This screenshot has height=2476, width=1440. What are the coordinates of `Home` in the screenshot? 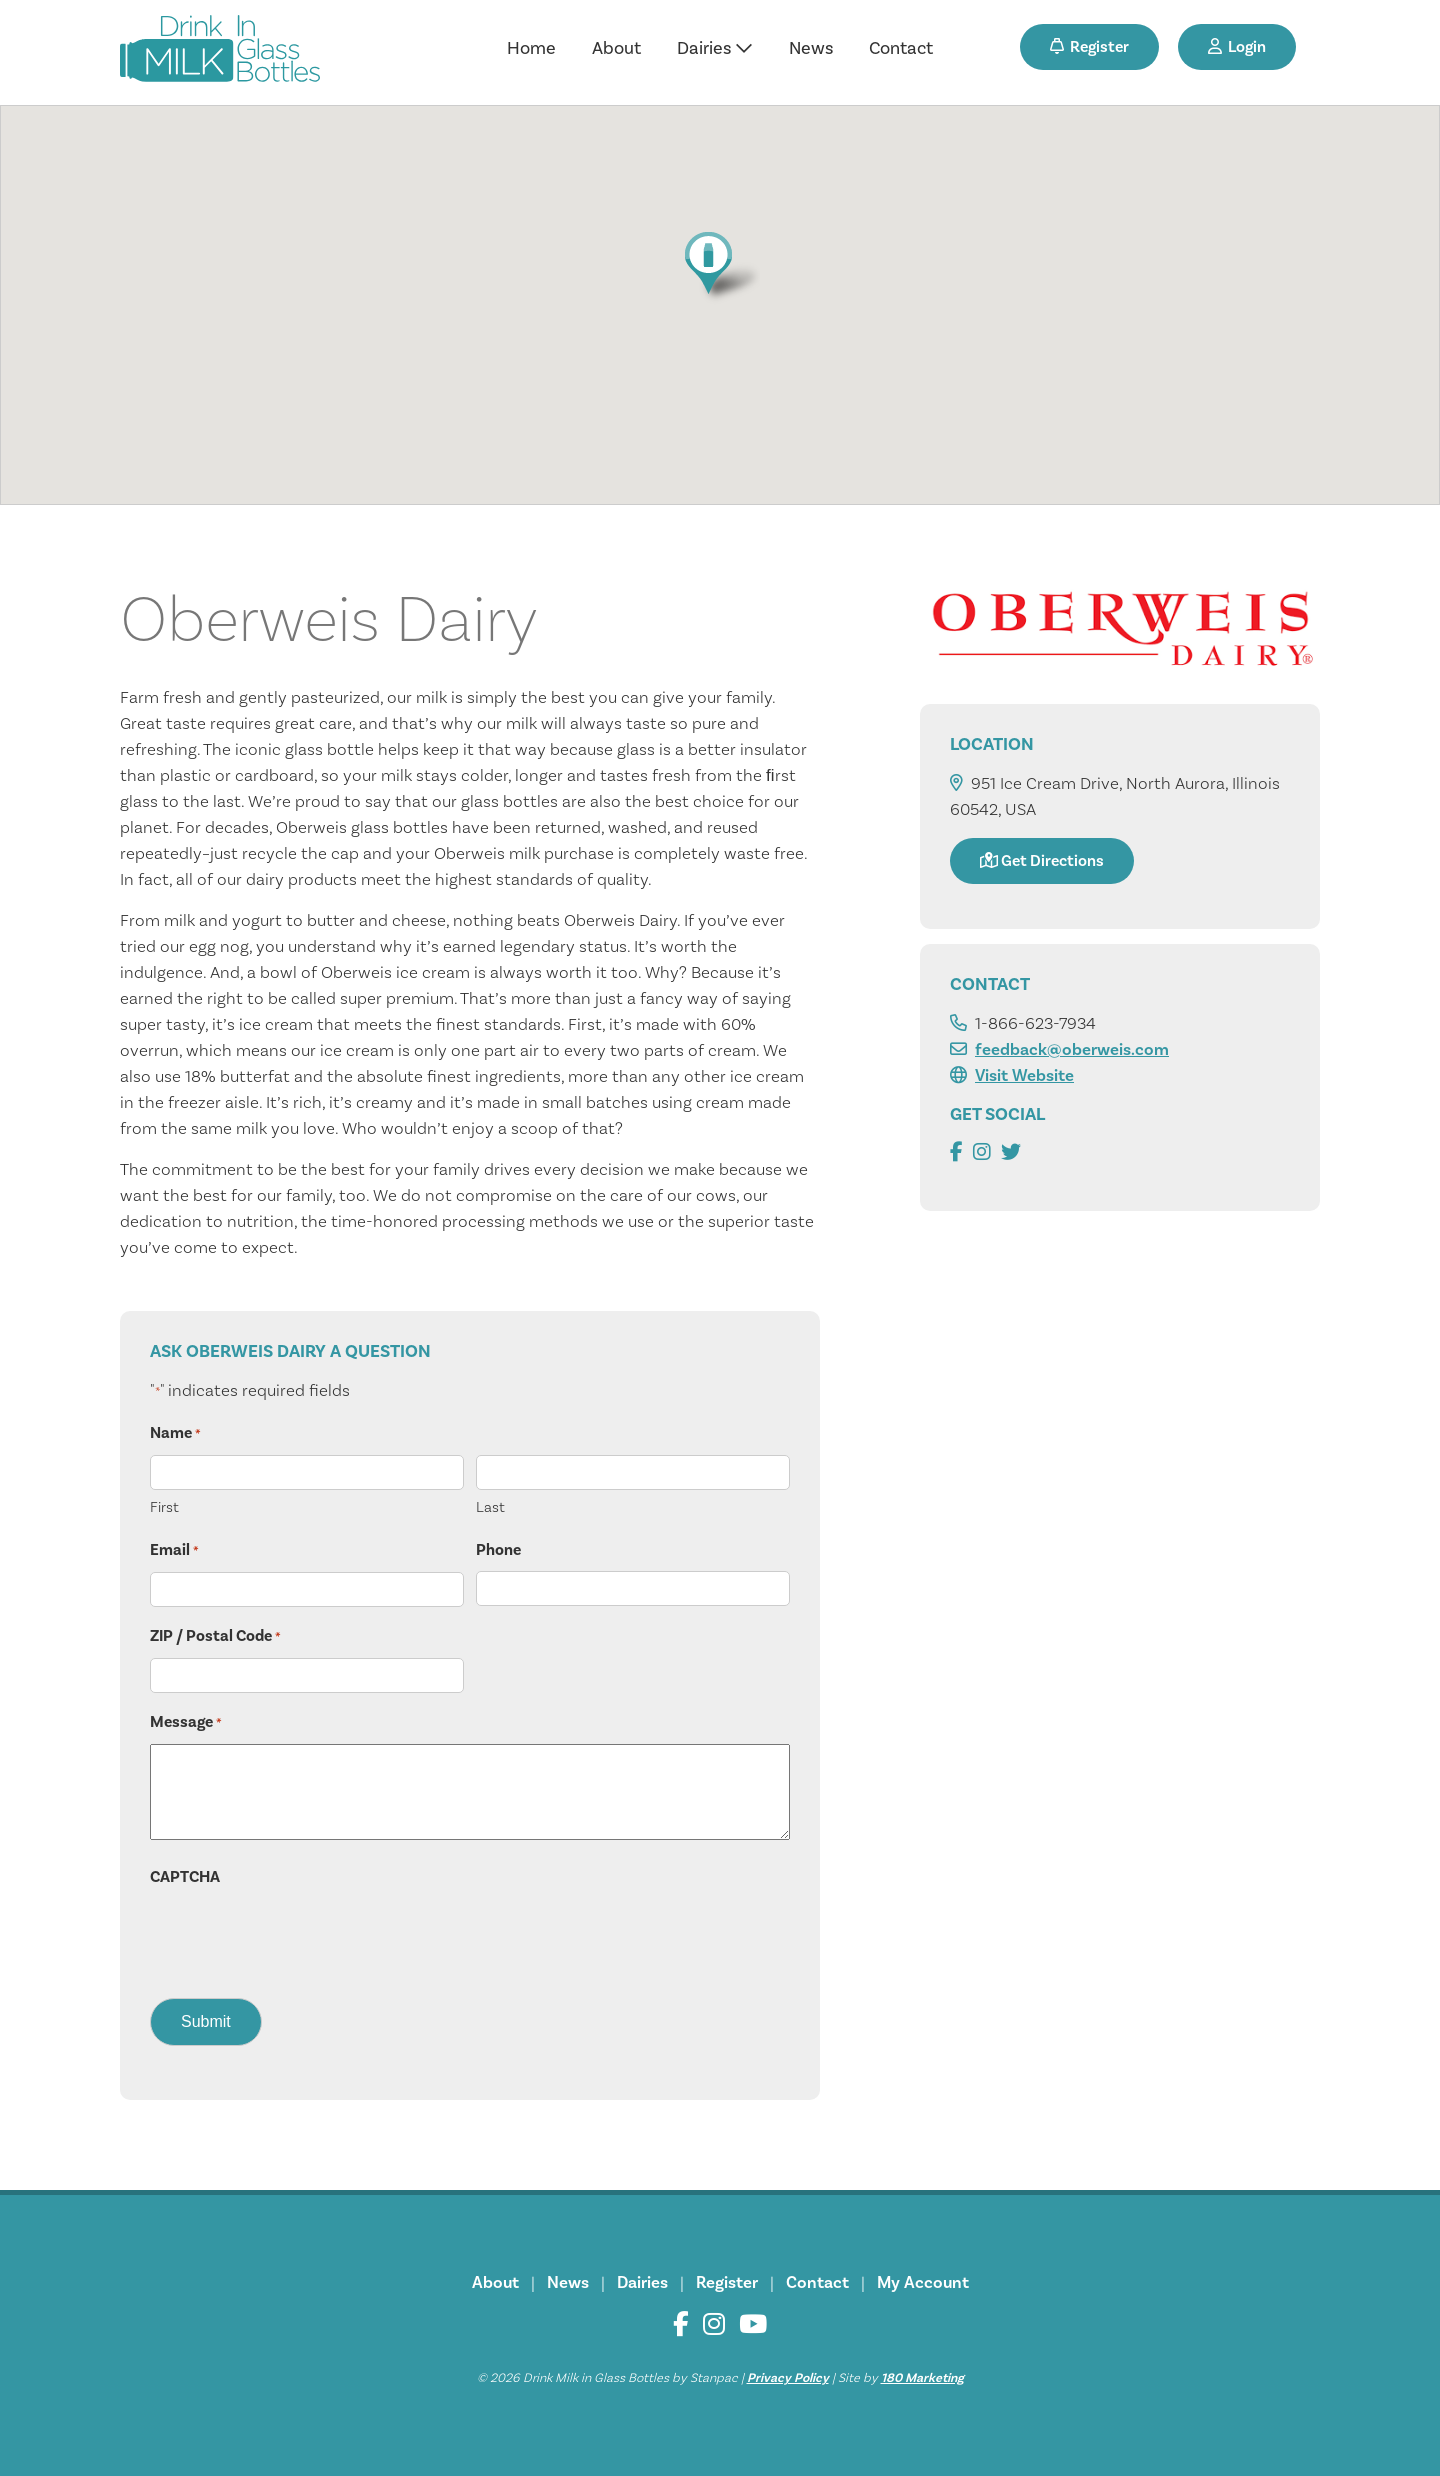 It's located at (531, 48).